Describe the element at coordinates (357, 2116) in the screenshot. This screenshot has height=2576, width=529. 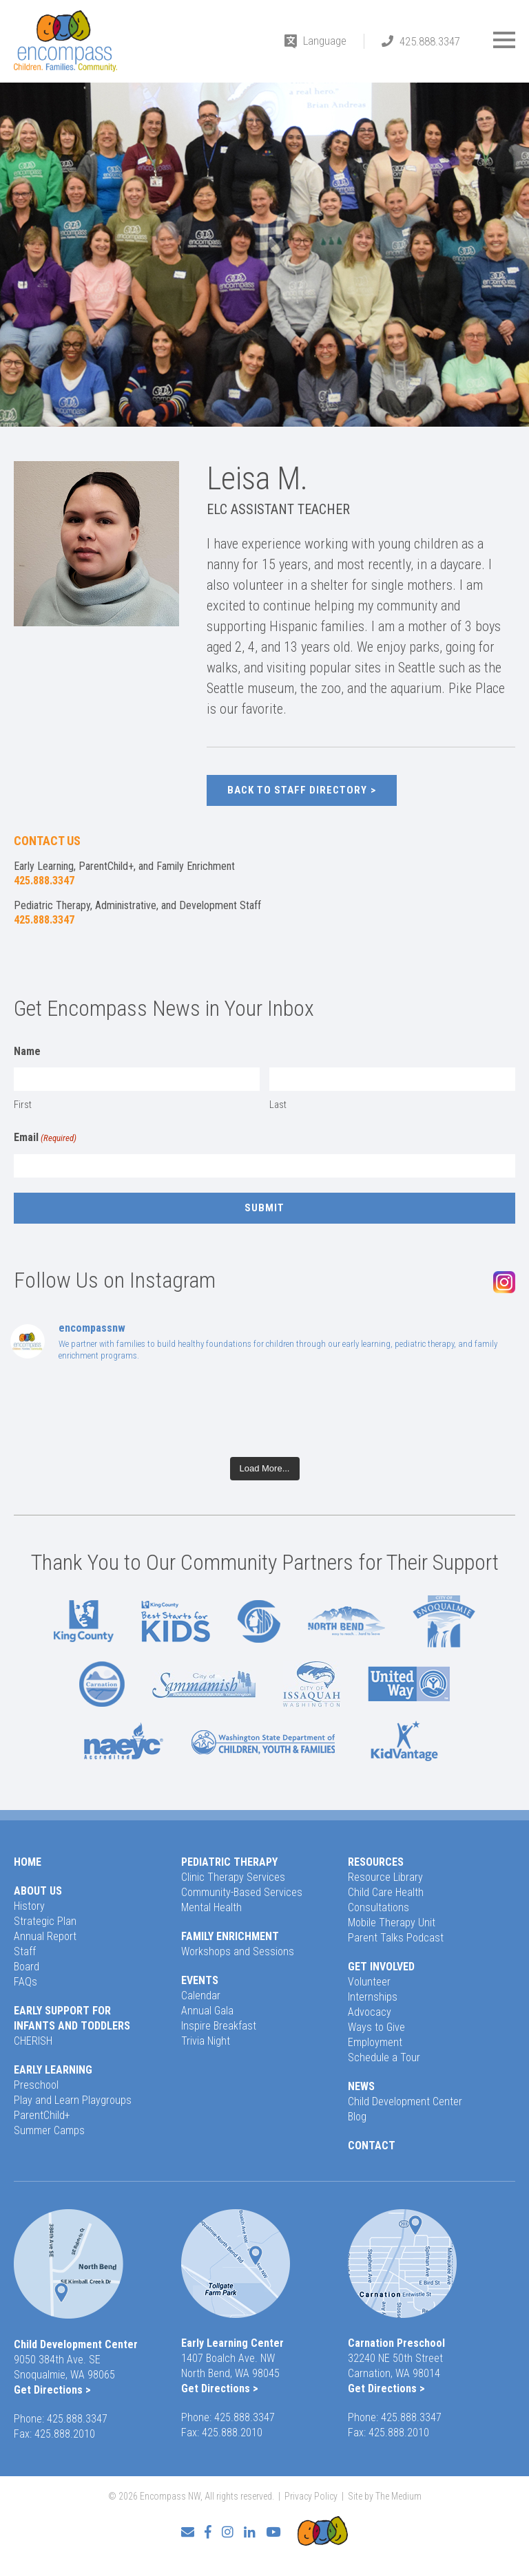
I see `Blog` at that location.